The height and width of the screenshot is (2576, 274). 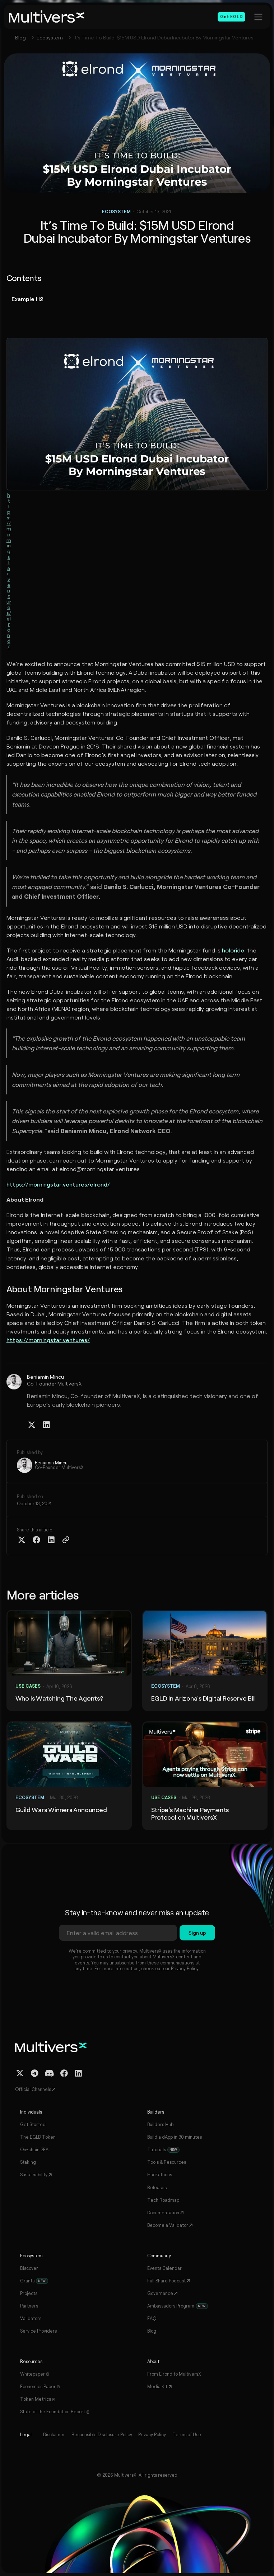 What do you see at coordinates (35, 2073) in the screenshot?
I see `[Telegram Channel]` at bounding box center [35, 2073].